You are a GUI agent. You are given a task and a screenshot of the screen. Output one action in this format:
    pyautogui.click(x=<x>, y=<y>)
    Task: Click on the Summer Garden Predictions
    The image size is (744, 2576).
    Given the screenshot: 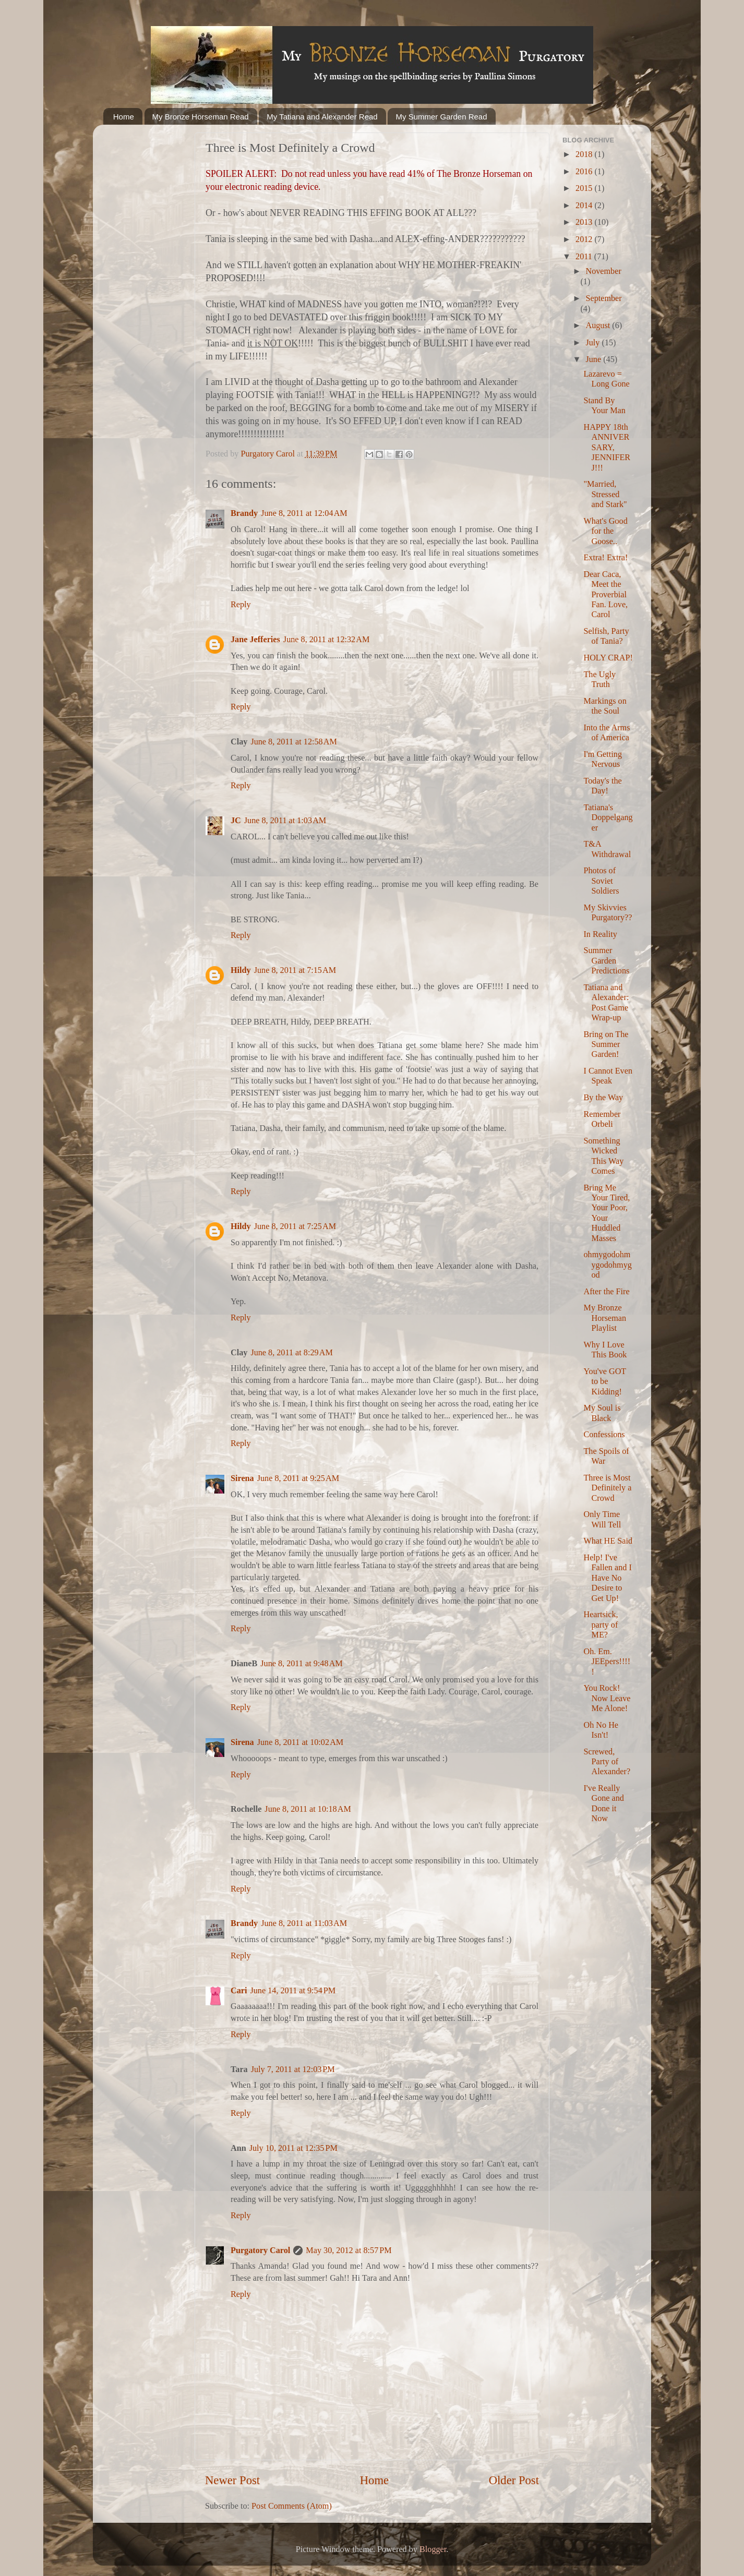 What is the action you would take?
    pyautogui.click(x=606, y=961)
    